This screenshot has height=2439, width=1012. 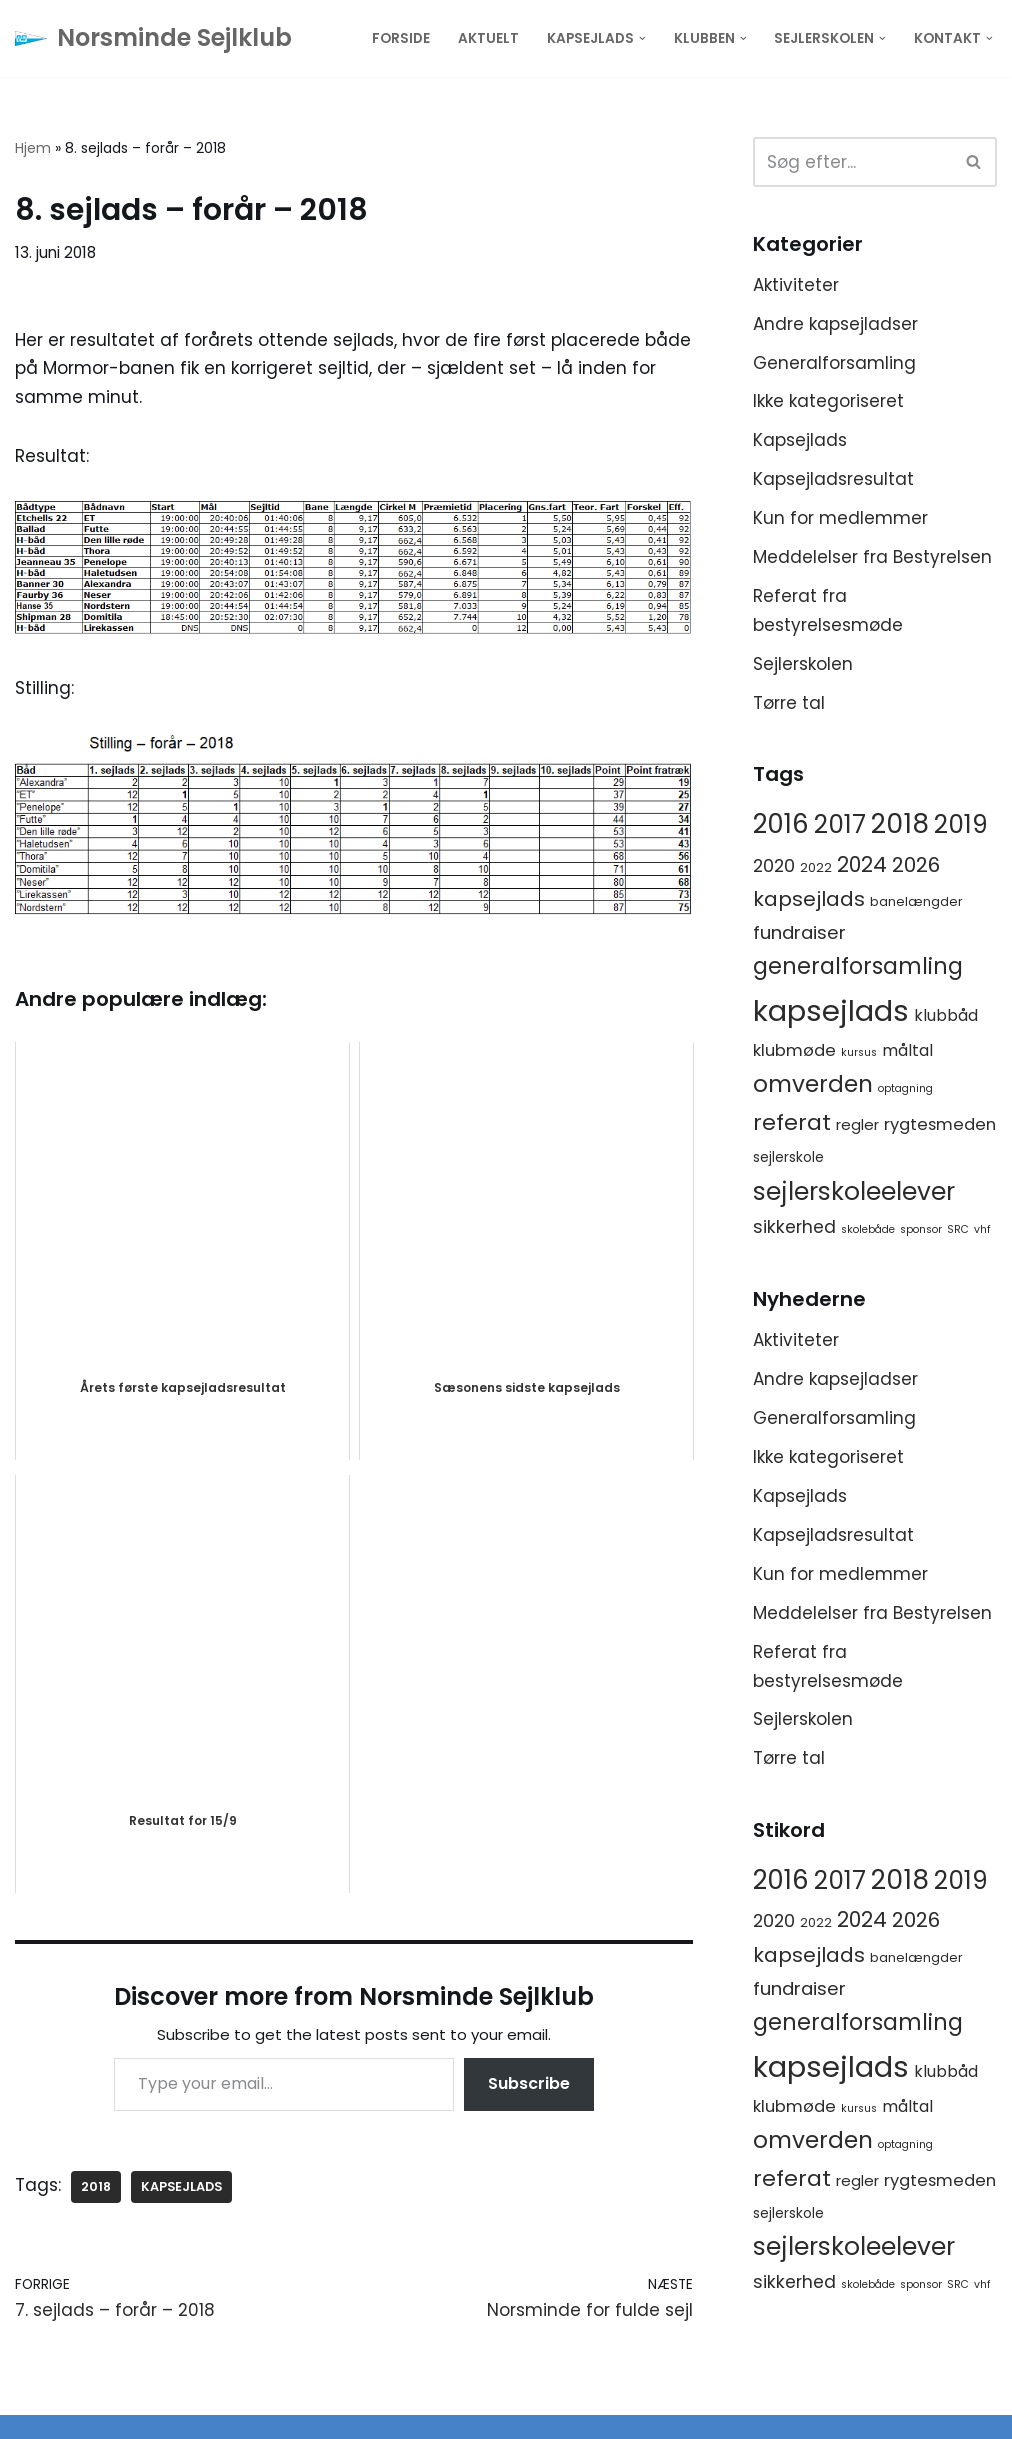 What do you see at coordinates (831, 1010) in the screenshot?
I see `kapsejlads [kapsejlads (118 elementer)]` at bounding box center [831, 1010].